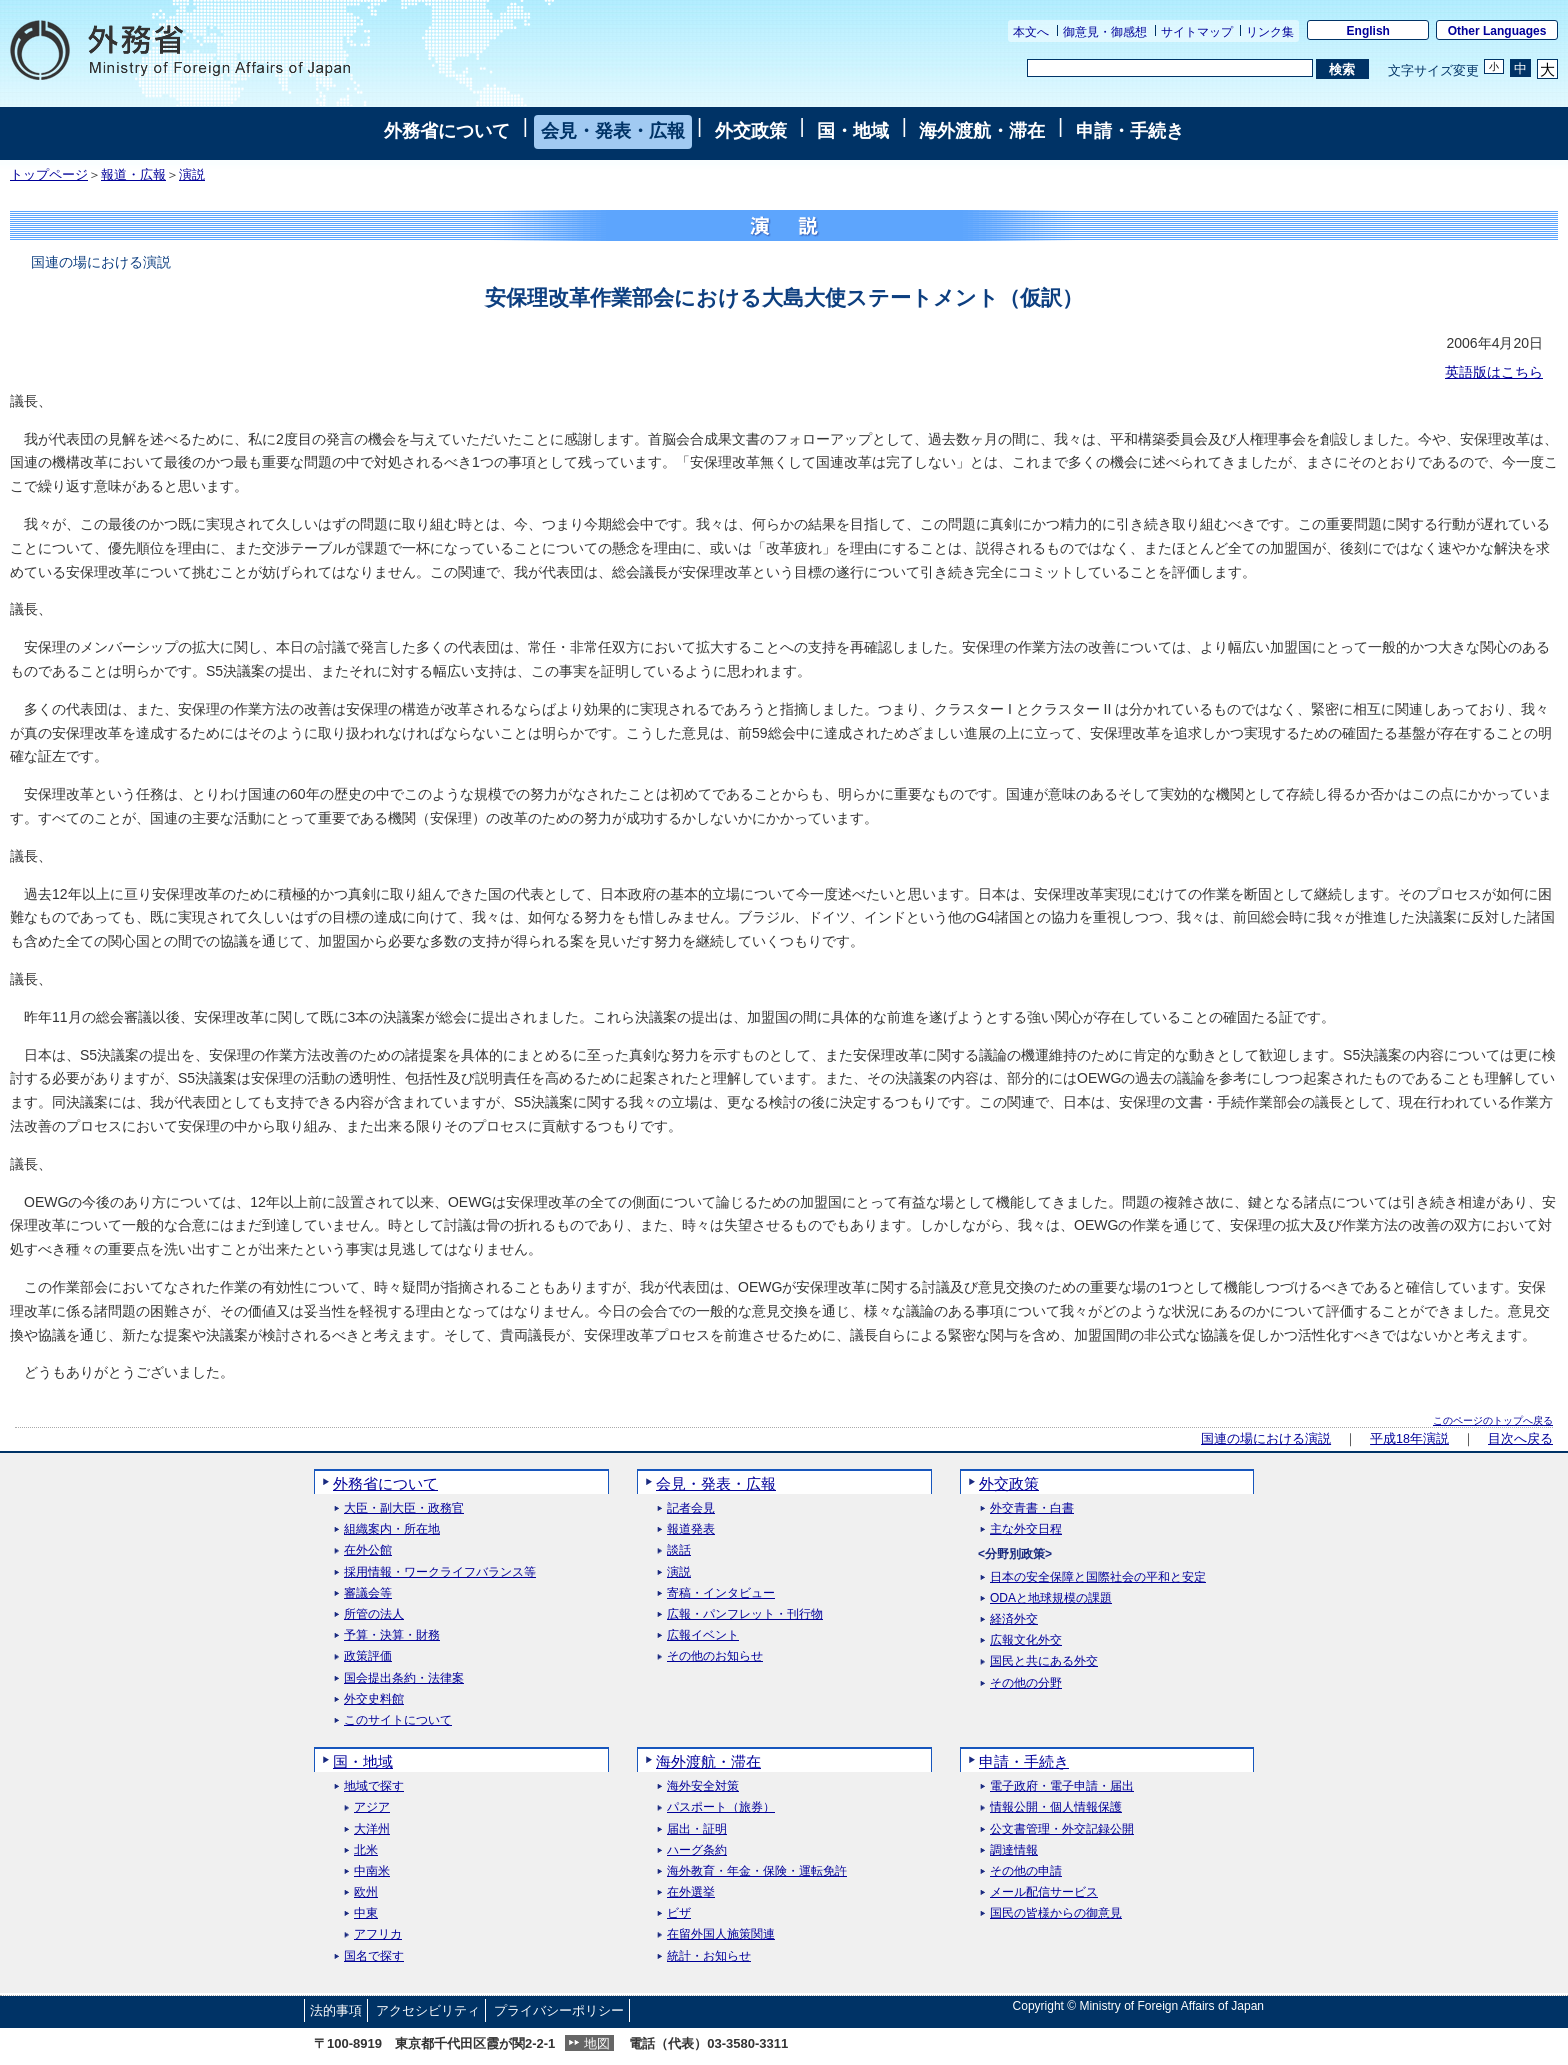 This screenshot has width=1568, height=2065. I want to click on プライバシーポリシー, so click(559, 2010).